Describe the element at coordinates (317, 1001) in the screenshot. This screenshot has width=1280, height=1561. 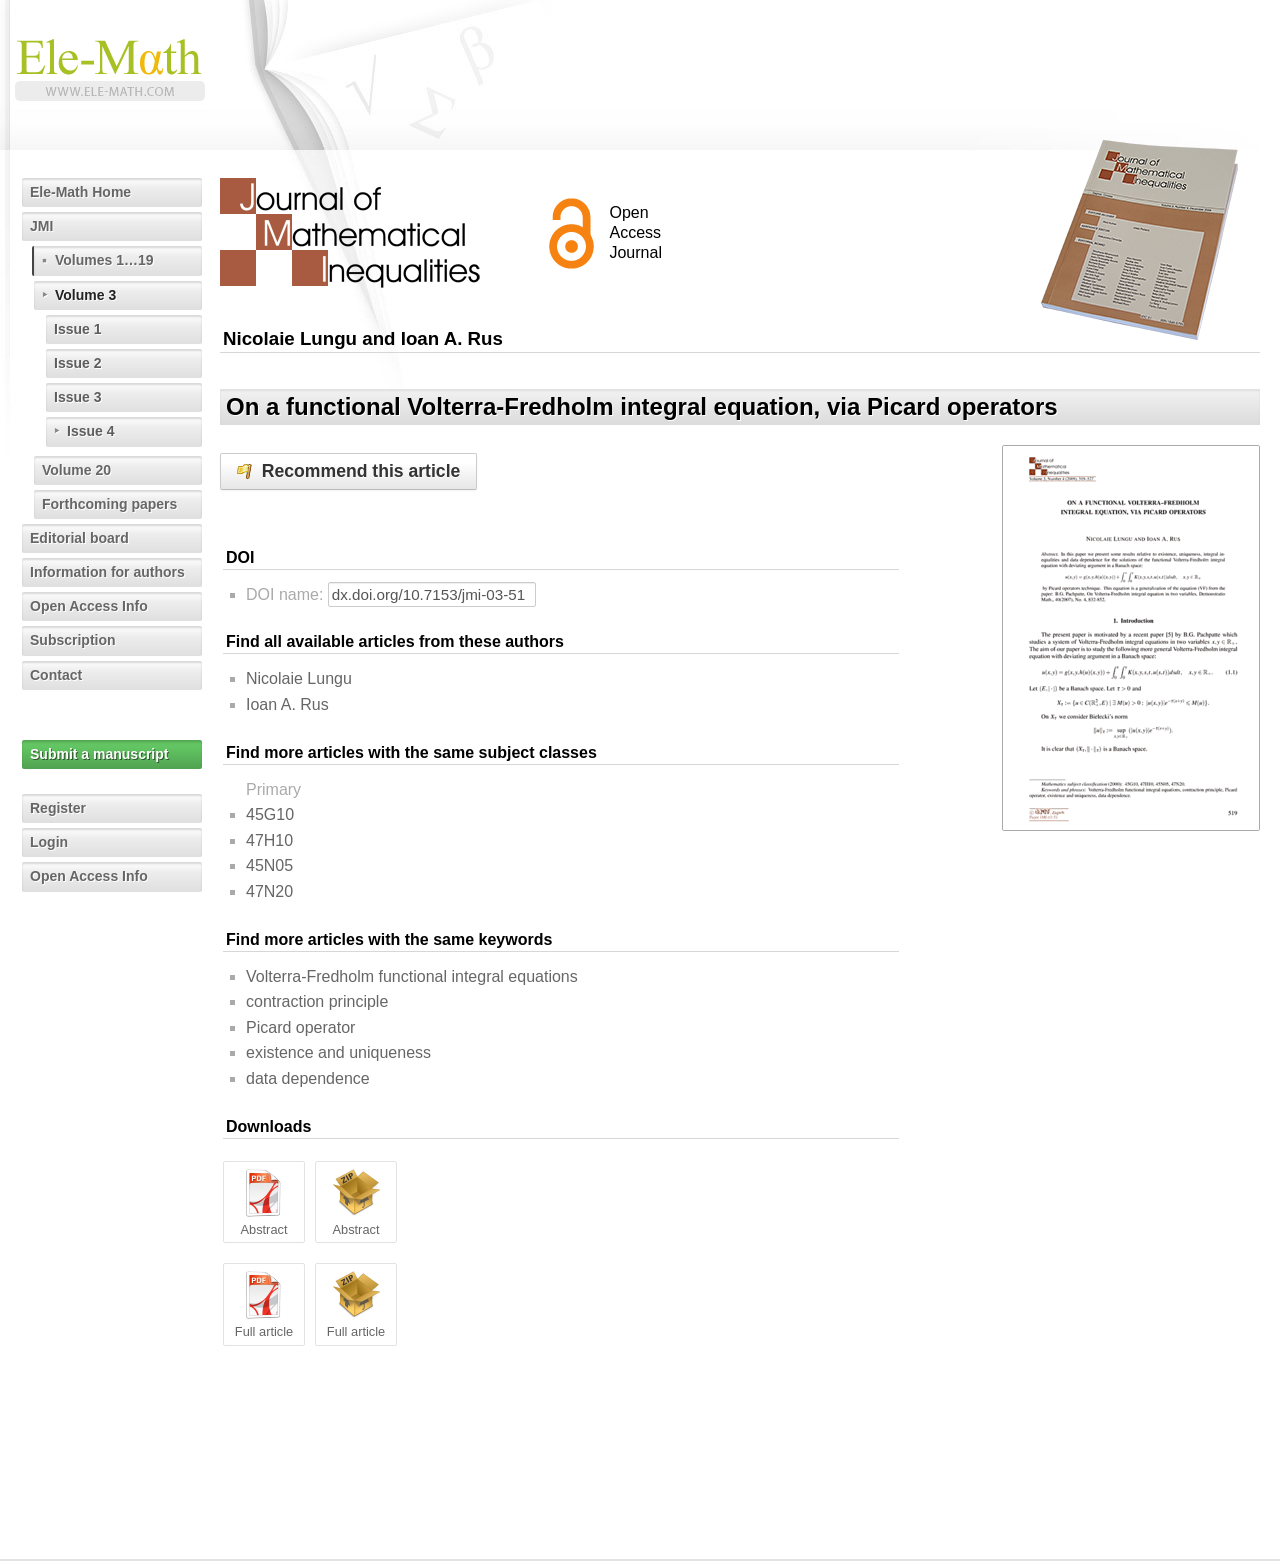
I see `contraction principle` at that location.